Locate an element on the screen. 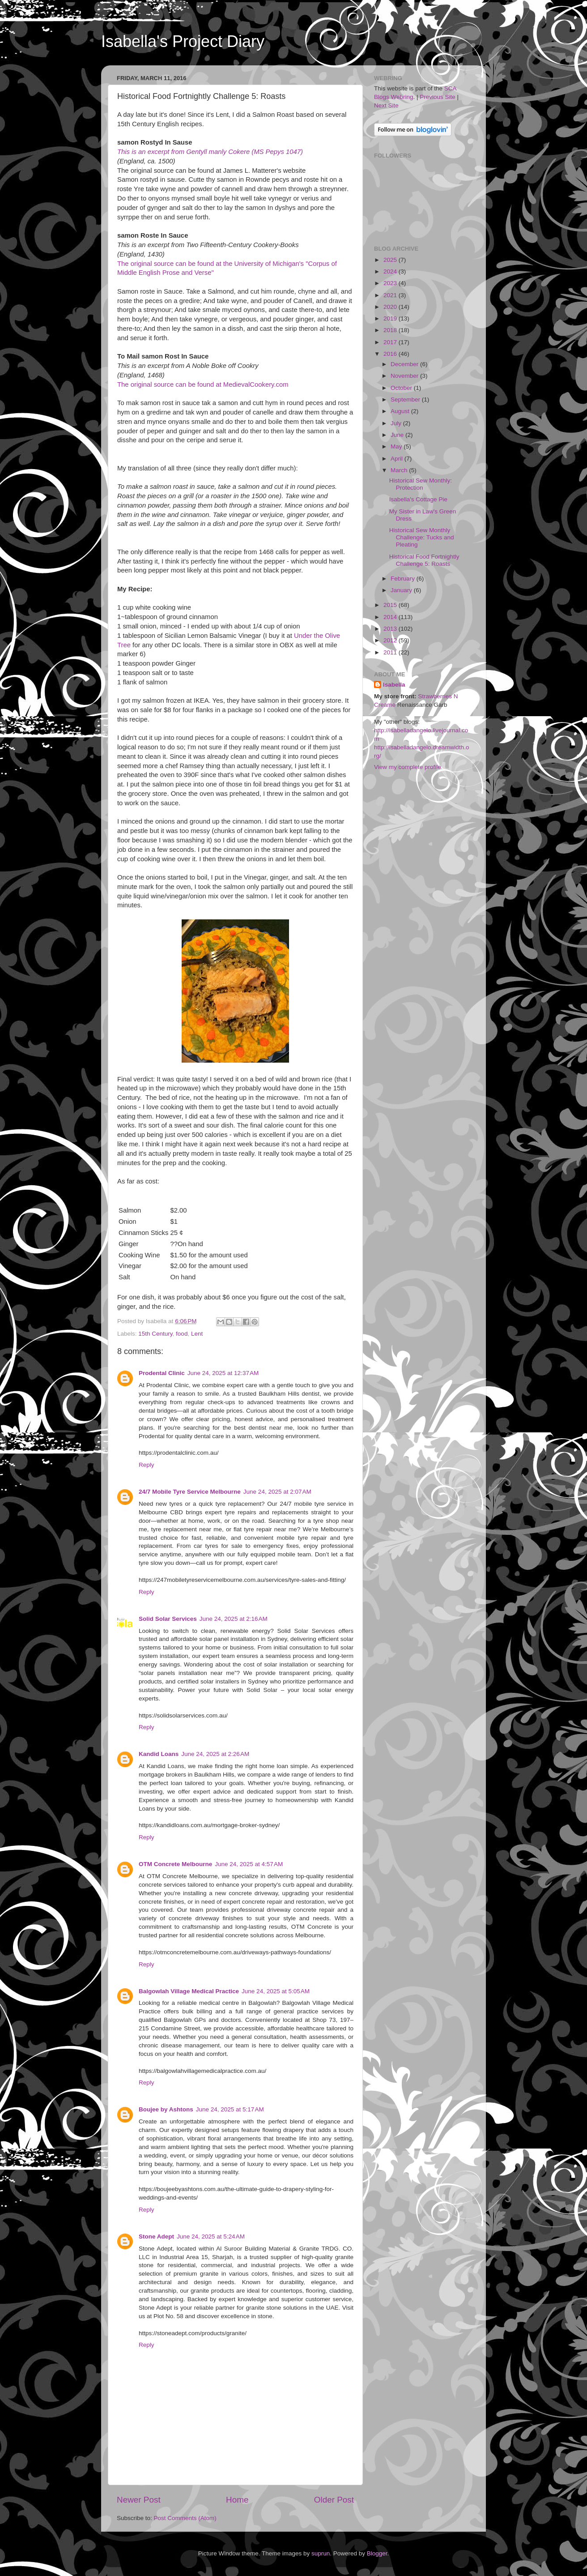 The width and height of the screenshot is (587, 2576). food is located at coordinates (181, 1333).